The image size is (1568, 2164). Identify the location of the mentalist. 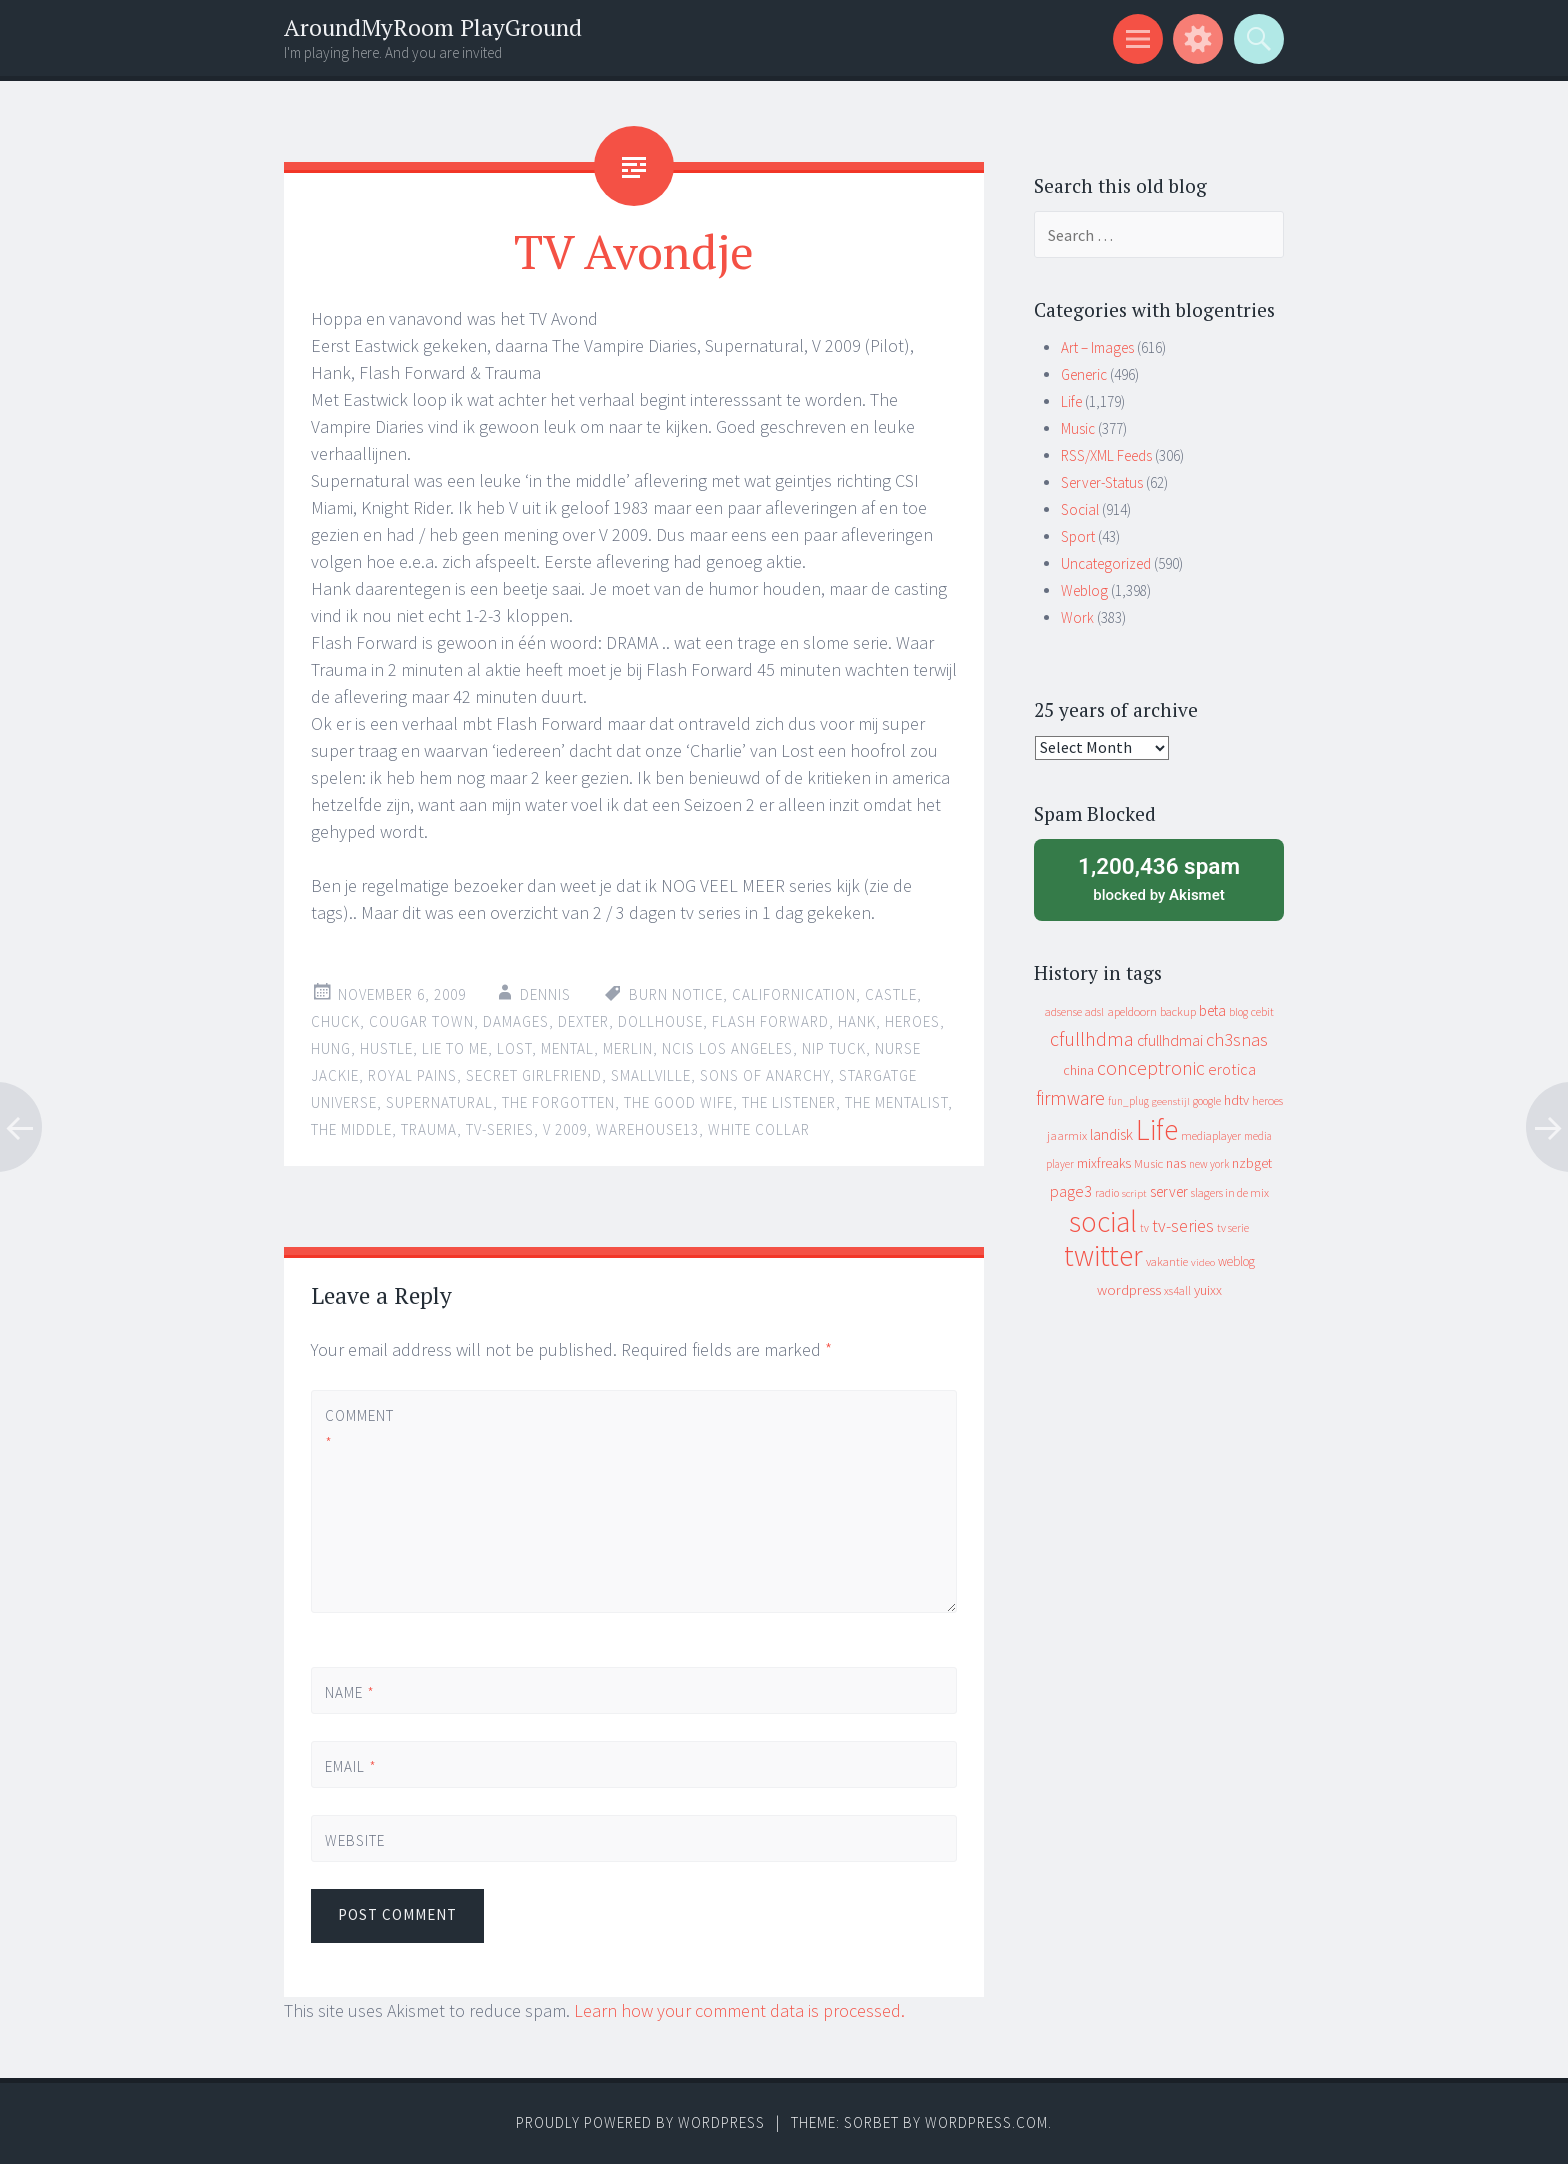
(896, 1102).